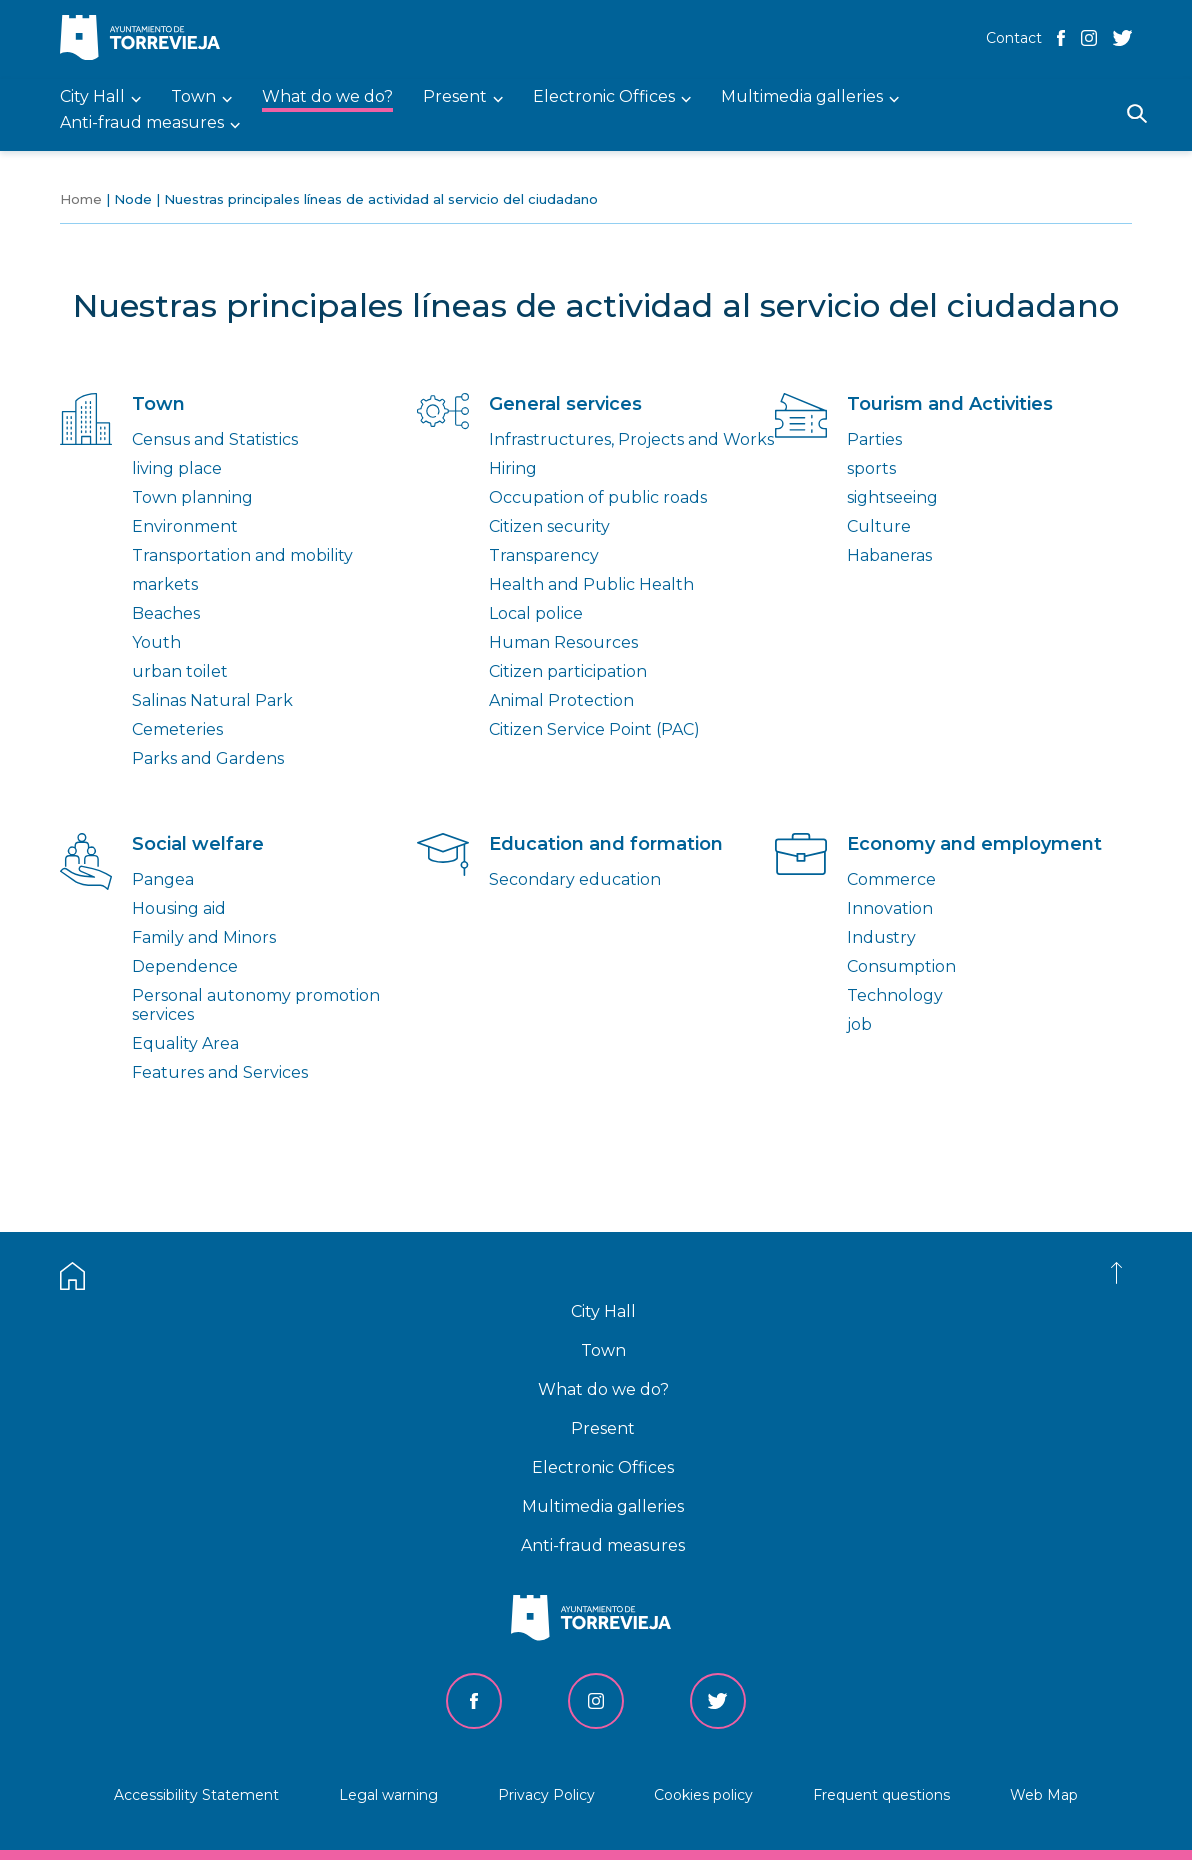 The image size is (1192, 1860). What do you see at coordinates (802, 97) in the screenshot?
I see `Multimedia galleries [menuitem]` at bounding box center [802, 97].